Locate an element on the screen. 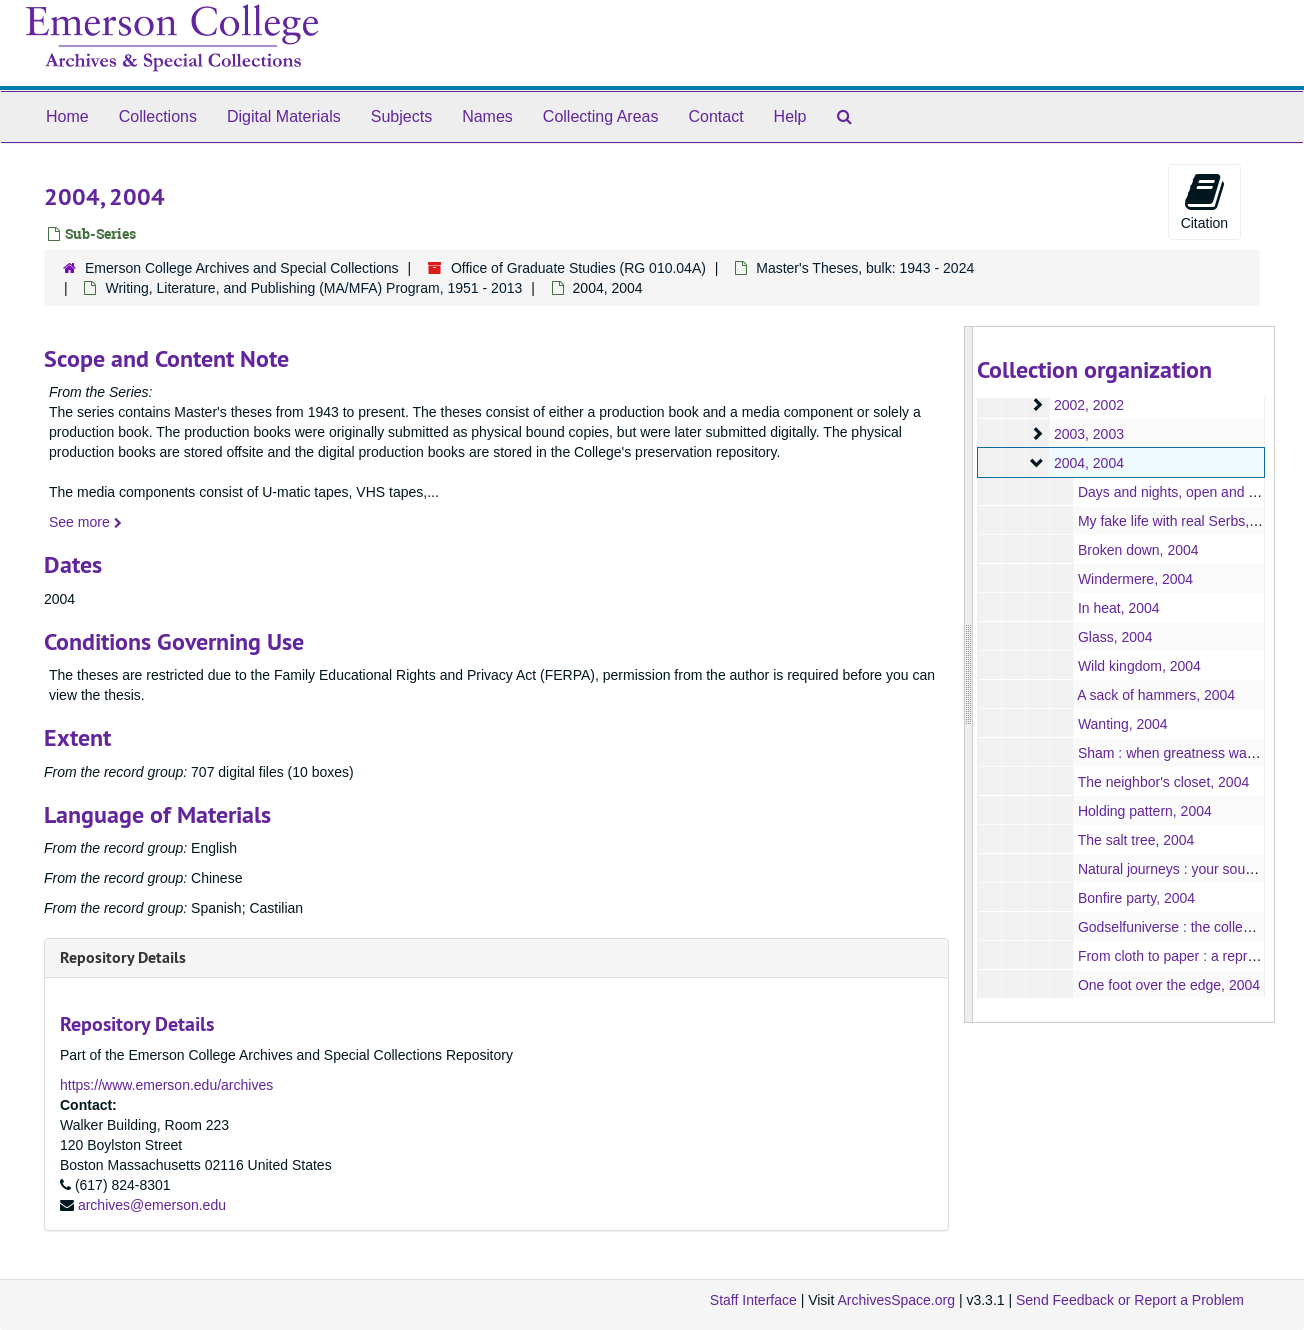 This screenshot has width=1304, height=1330. In heat, 2004 is located at coordinates (1118, 608).